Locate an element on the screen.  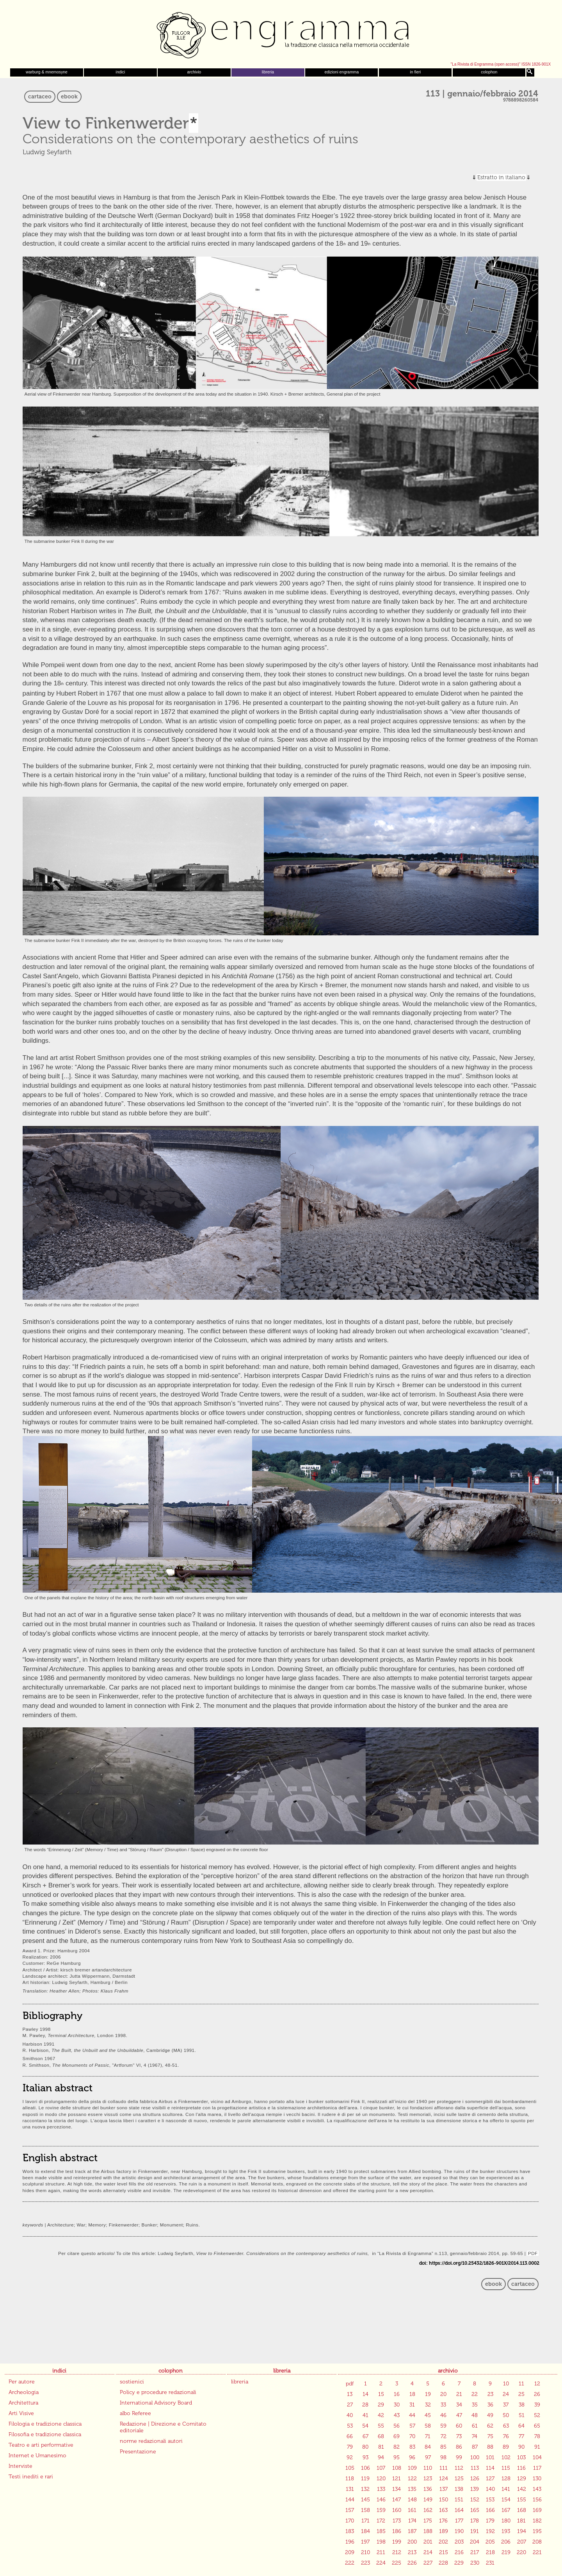
198 is located at coordinates (381, 2542).